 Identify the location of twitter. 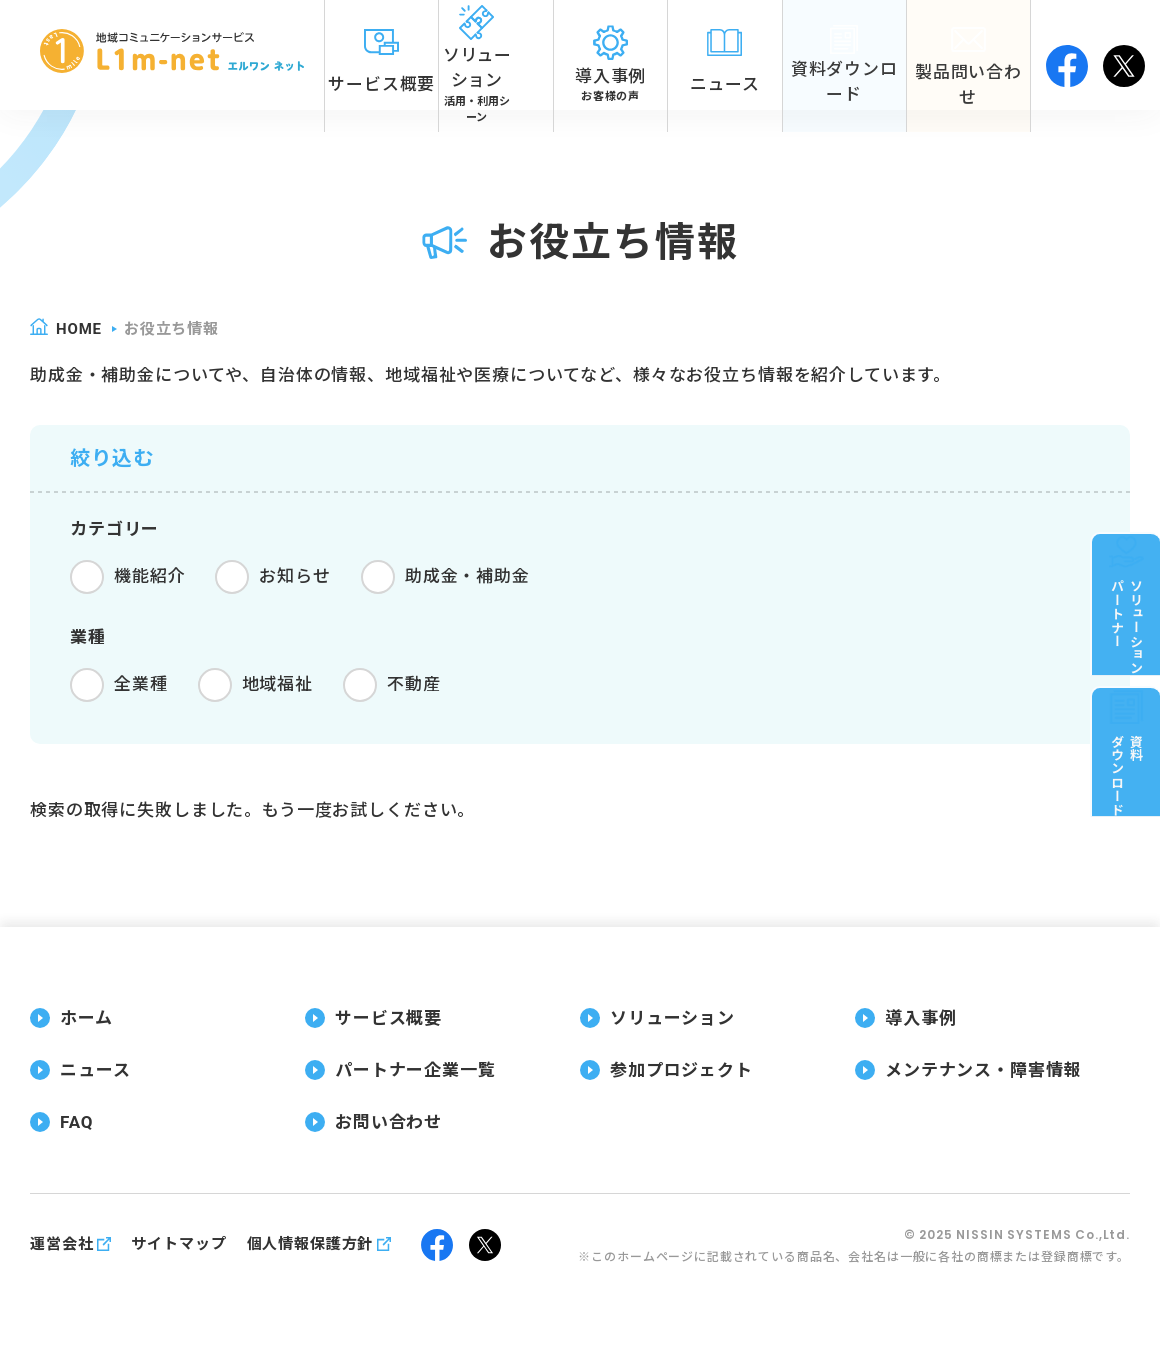
(1124, 55).